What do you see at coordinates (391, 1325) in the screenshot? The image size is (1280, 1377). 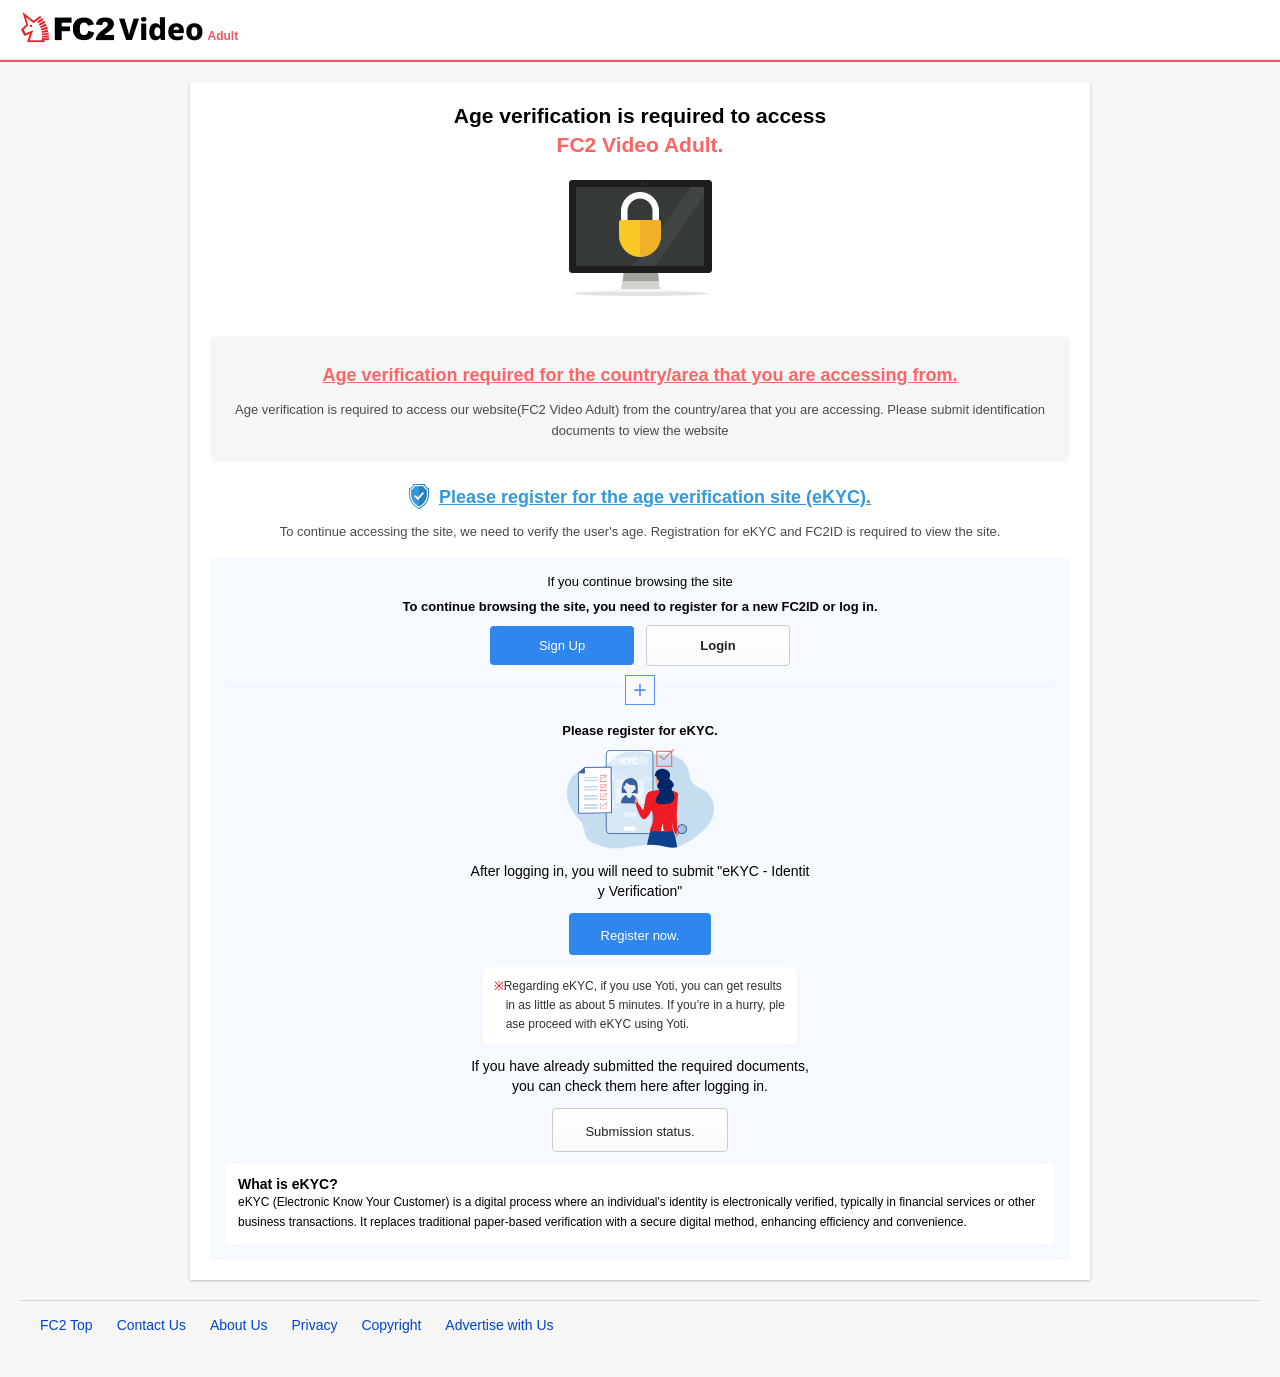 I see `Copyright` at bounding box center [391, 1325].